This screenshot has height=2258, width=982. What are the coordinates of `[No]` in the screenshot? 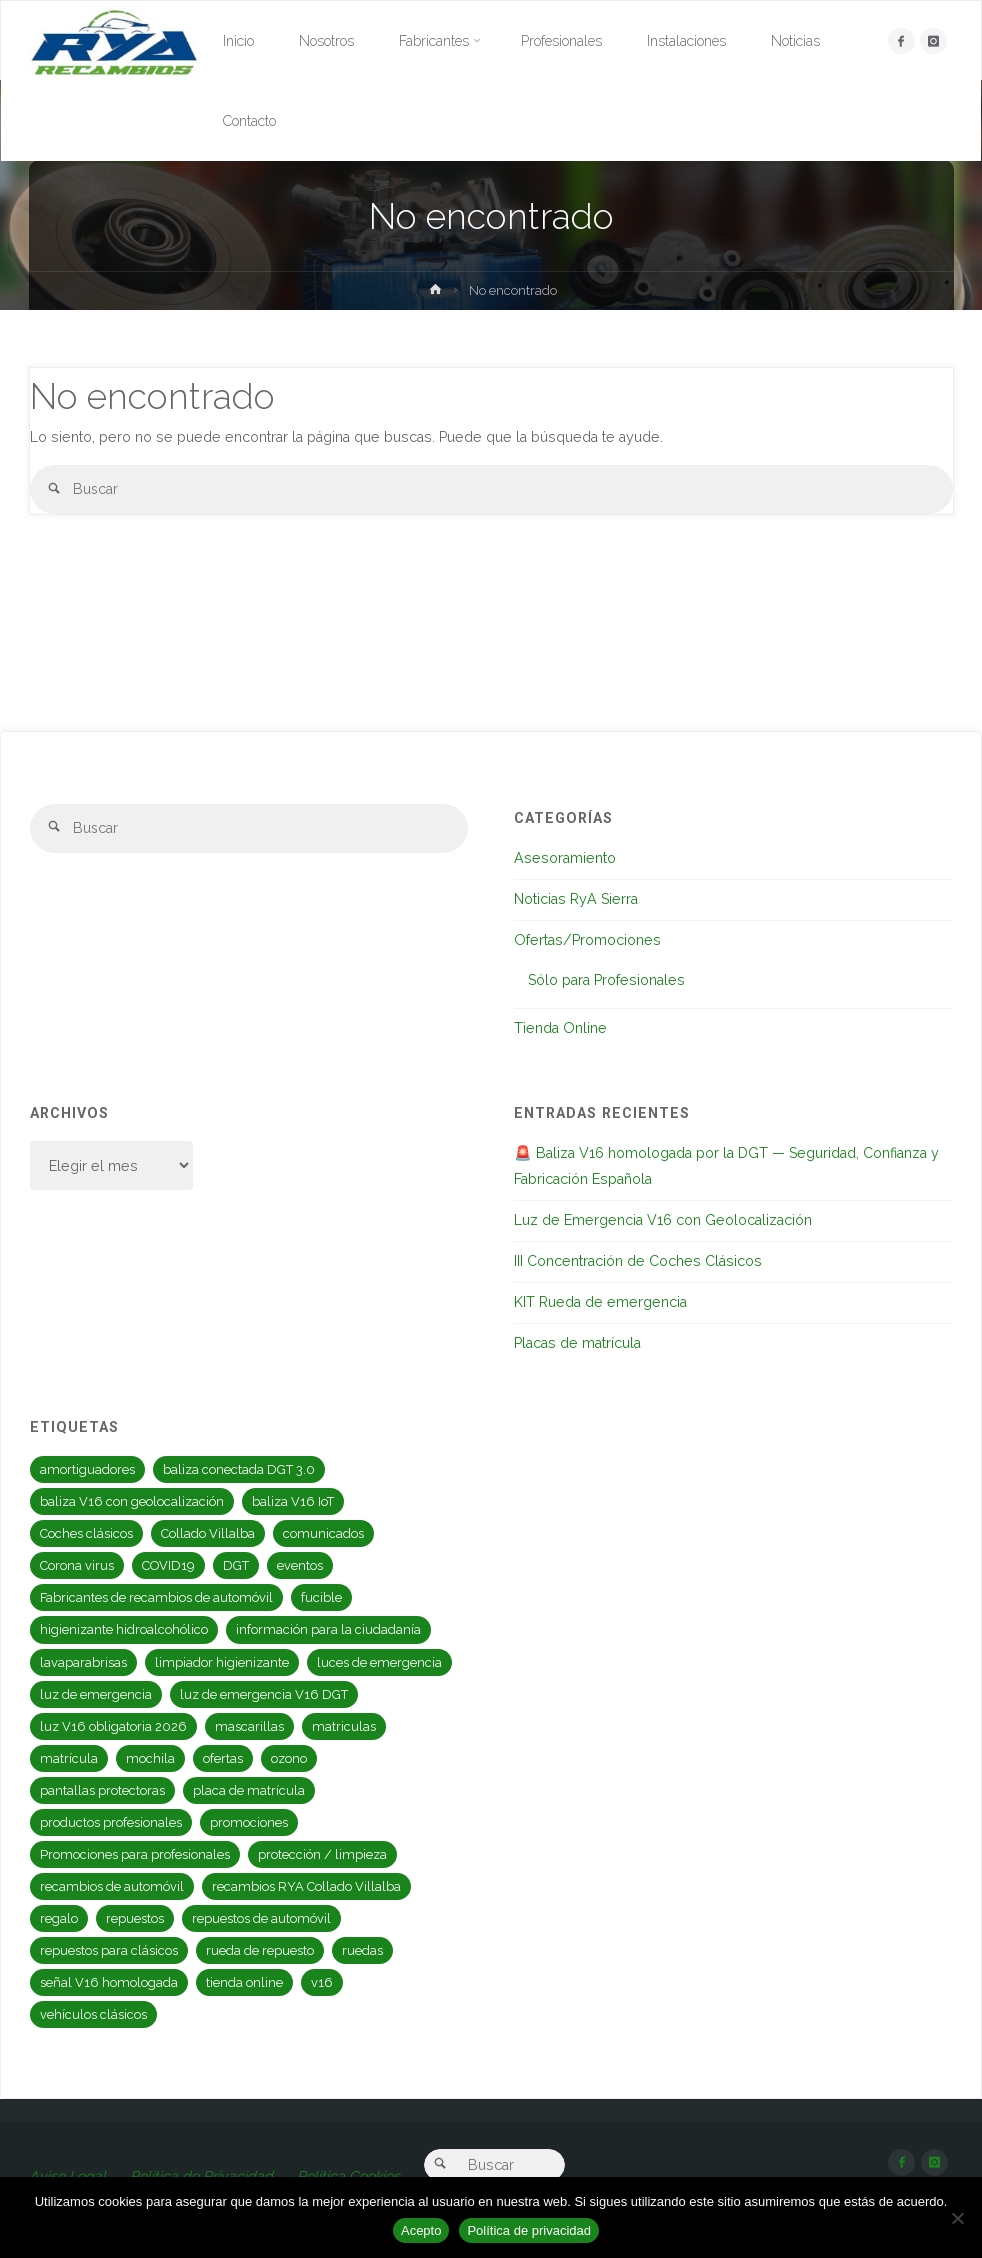 It's located at (957, 2218).